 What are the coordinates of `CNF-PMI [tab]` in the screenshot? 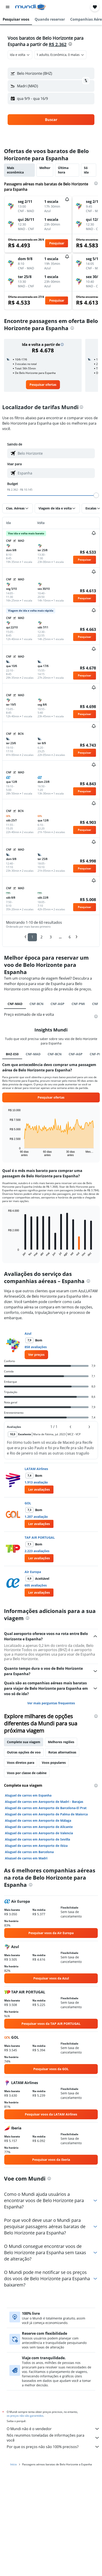 It's located at (78, 1004).